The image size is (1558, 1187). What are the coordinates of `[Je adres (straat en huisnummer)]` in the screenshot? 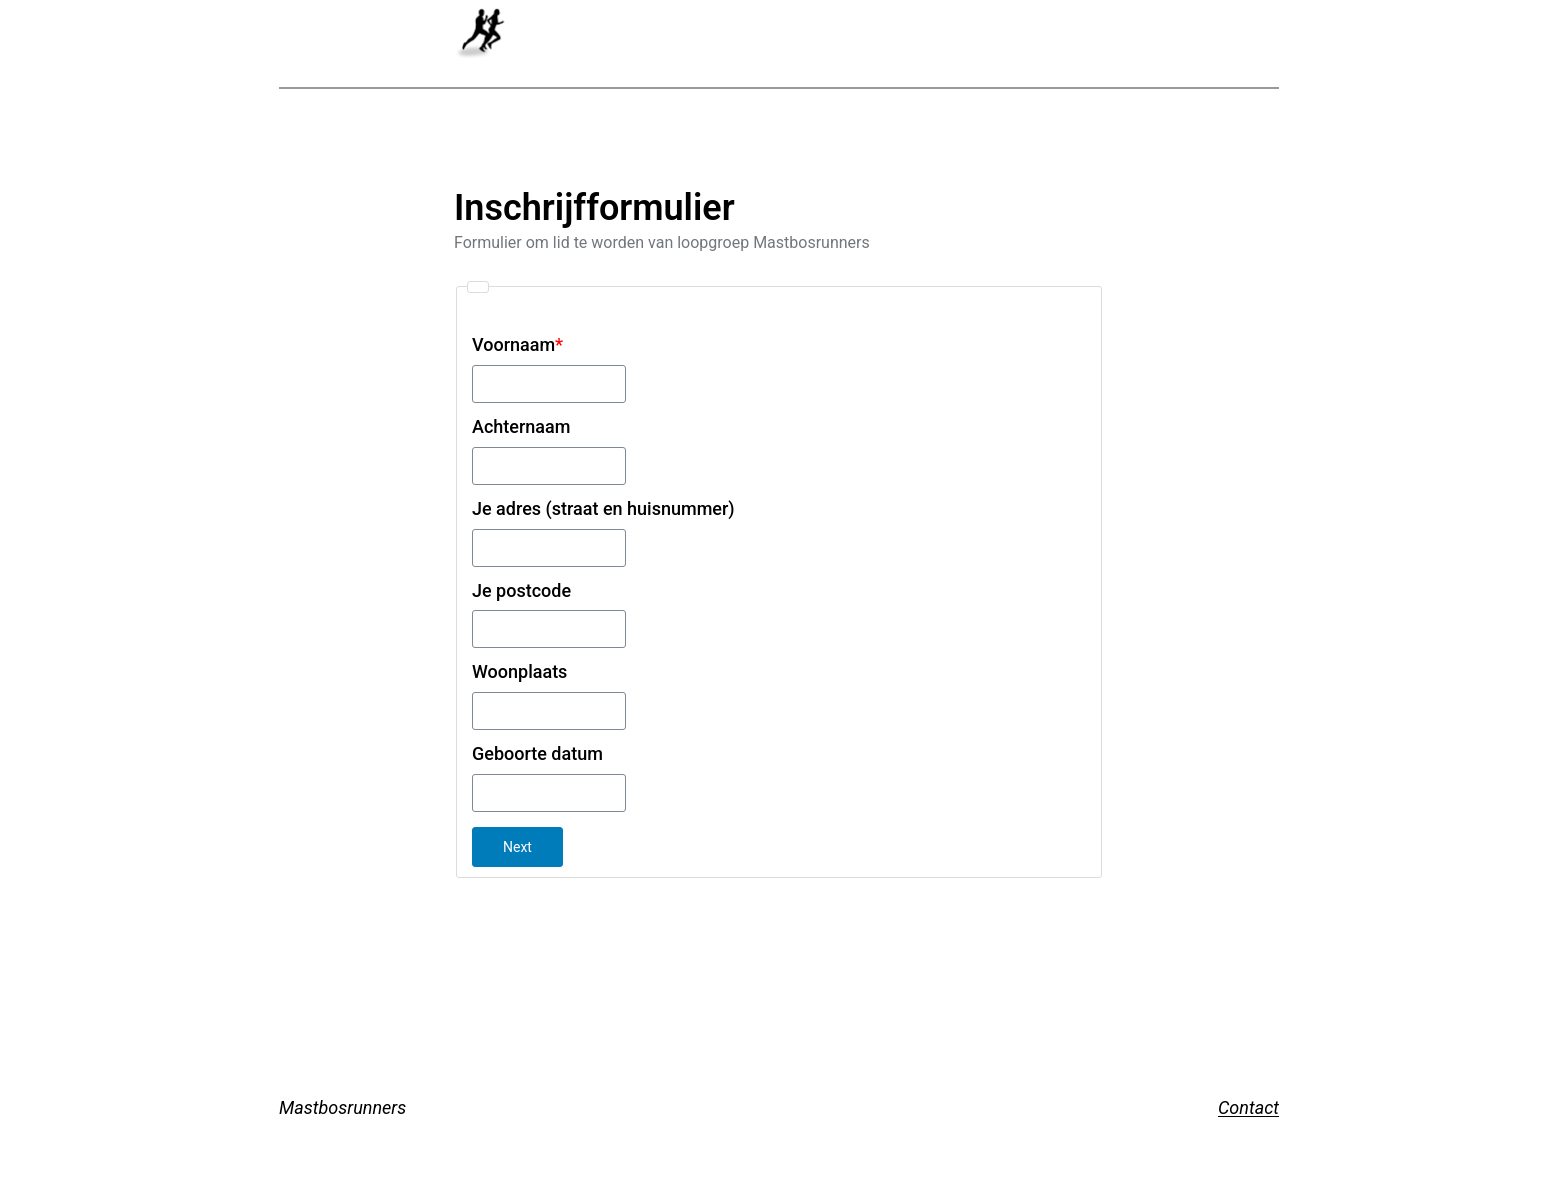 It's located at (549, 548).